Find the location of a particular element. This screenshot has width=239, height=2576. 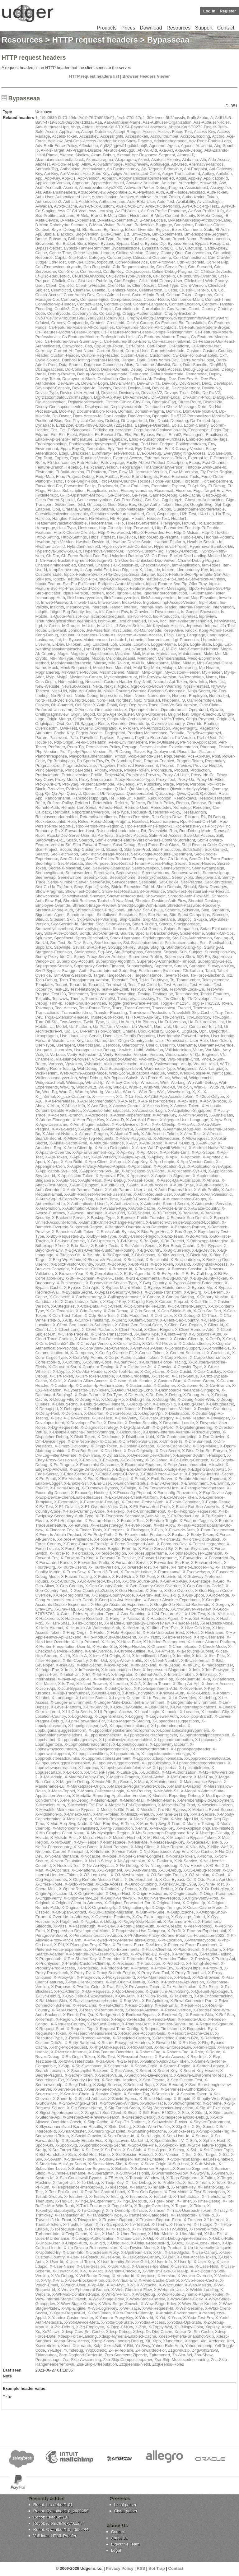

X-Fusion-Tracing is located at coordinates (76, 1576).